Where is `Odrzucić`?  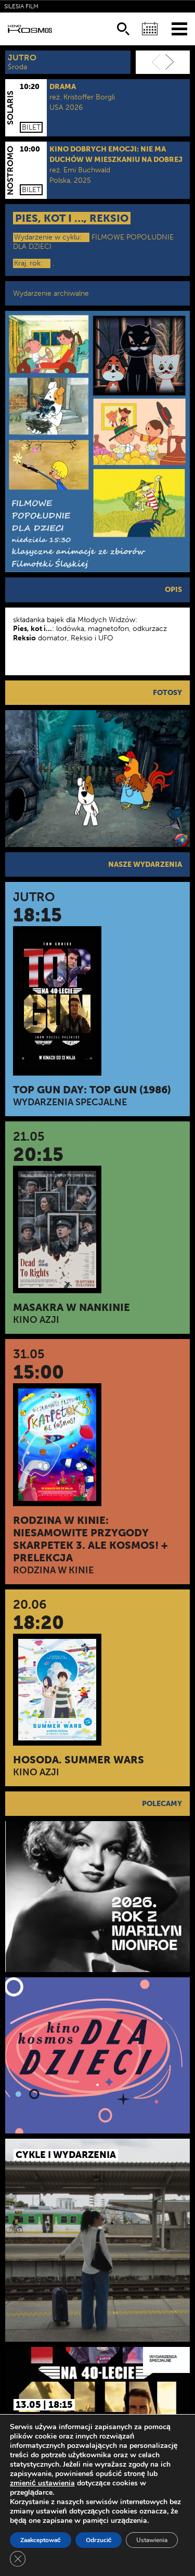
Odrzucić is located at coordinates (99, 2540).